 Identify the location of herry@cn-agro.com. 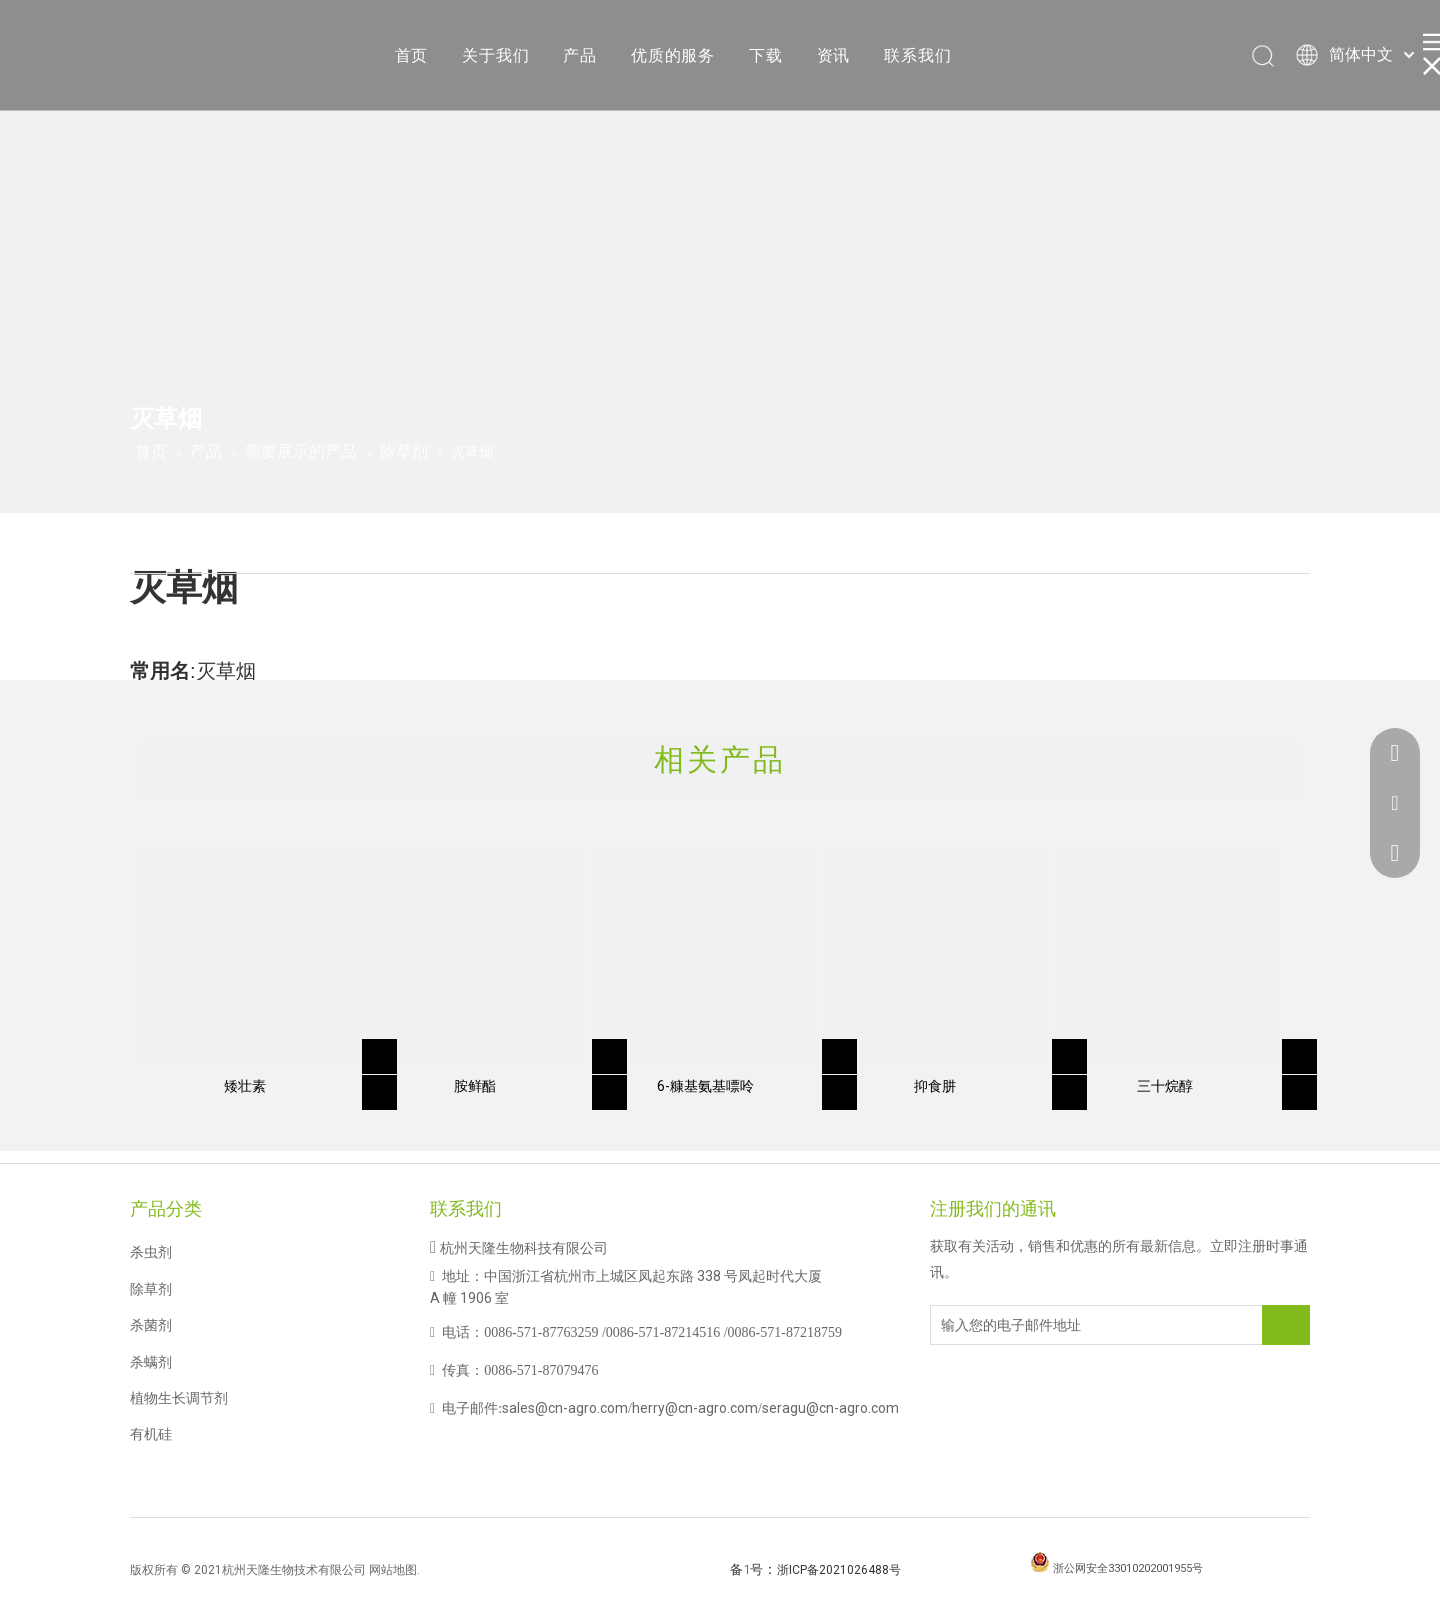
(695, 1408).